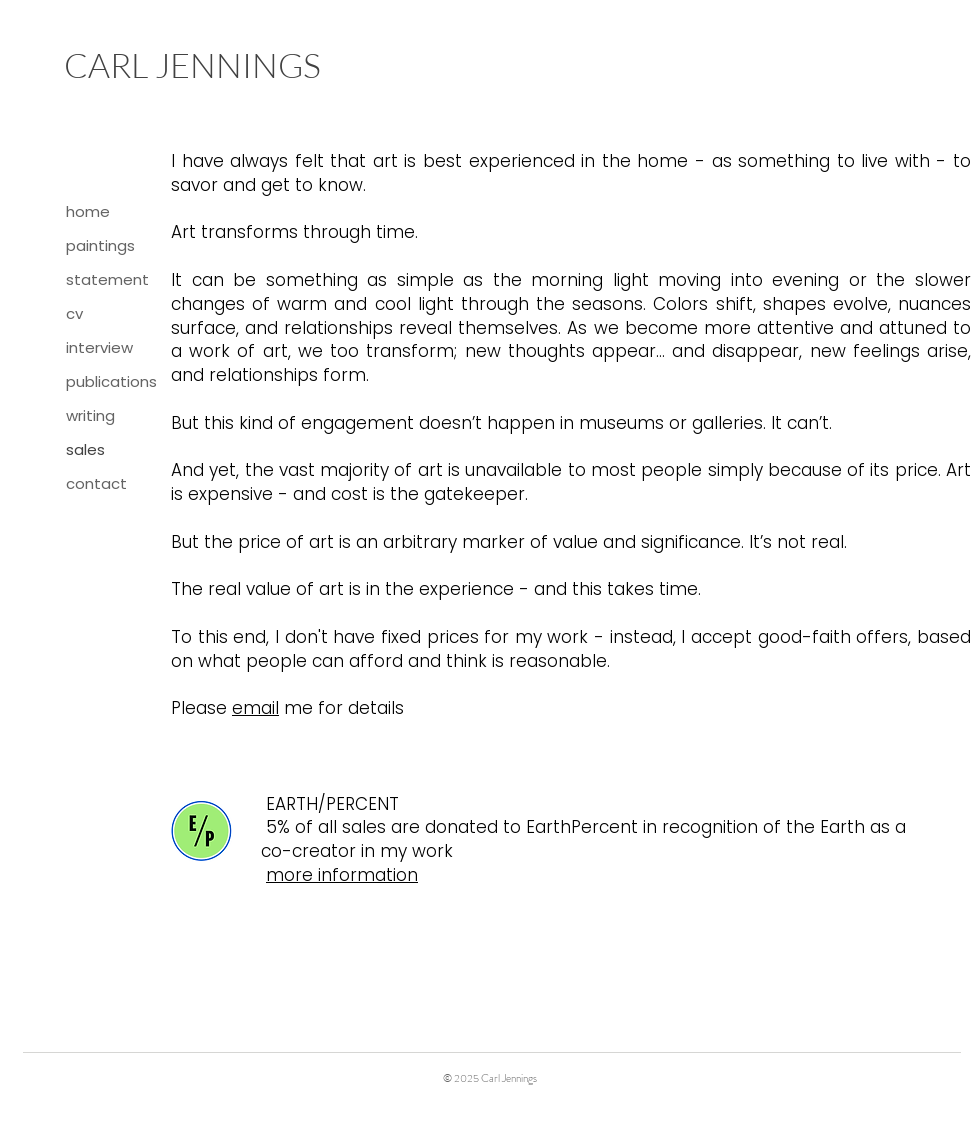 The width and height of the screenshot is (980, 1129). What do you see at coordinates (255, 708) in the screenshot?
I see `email` at bounding box center [255, 708].